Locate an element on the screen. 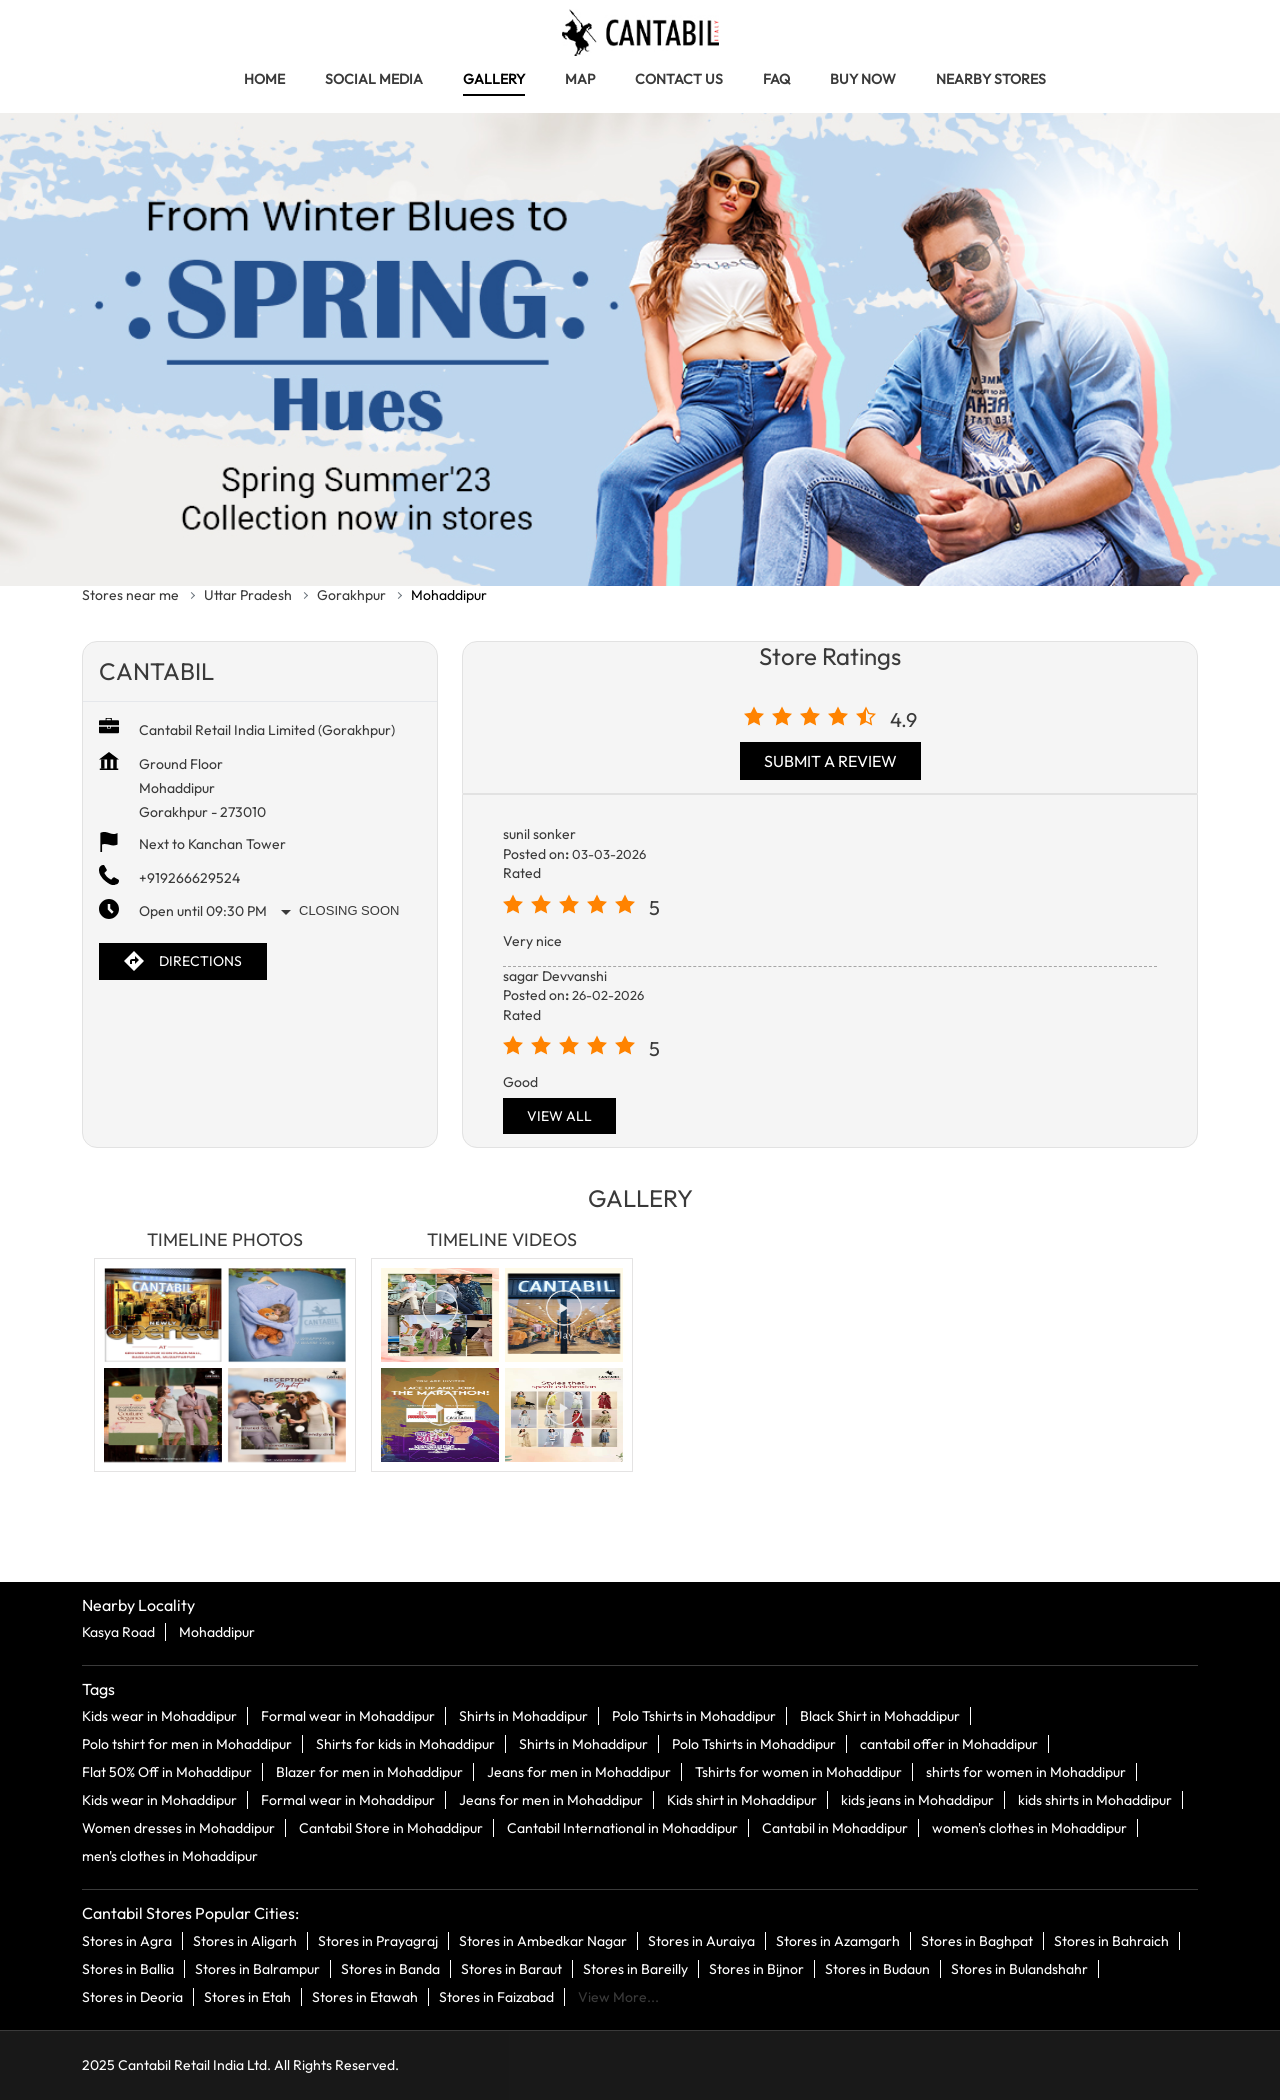  View All is located at coordinates (559, 1116).